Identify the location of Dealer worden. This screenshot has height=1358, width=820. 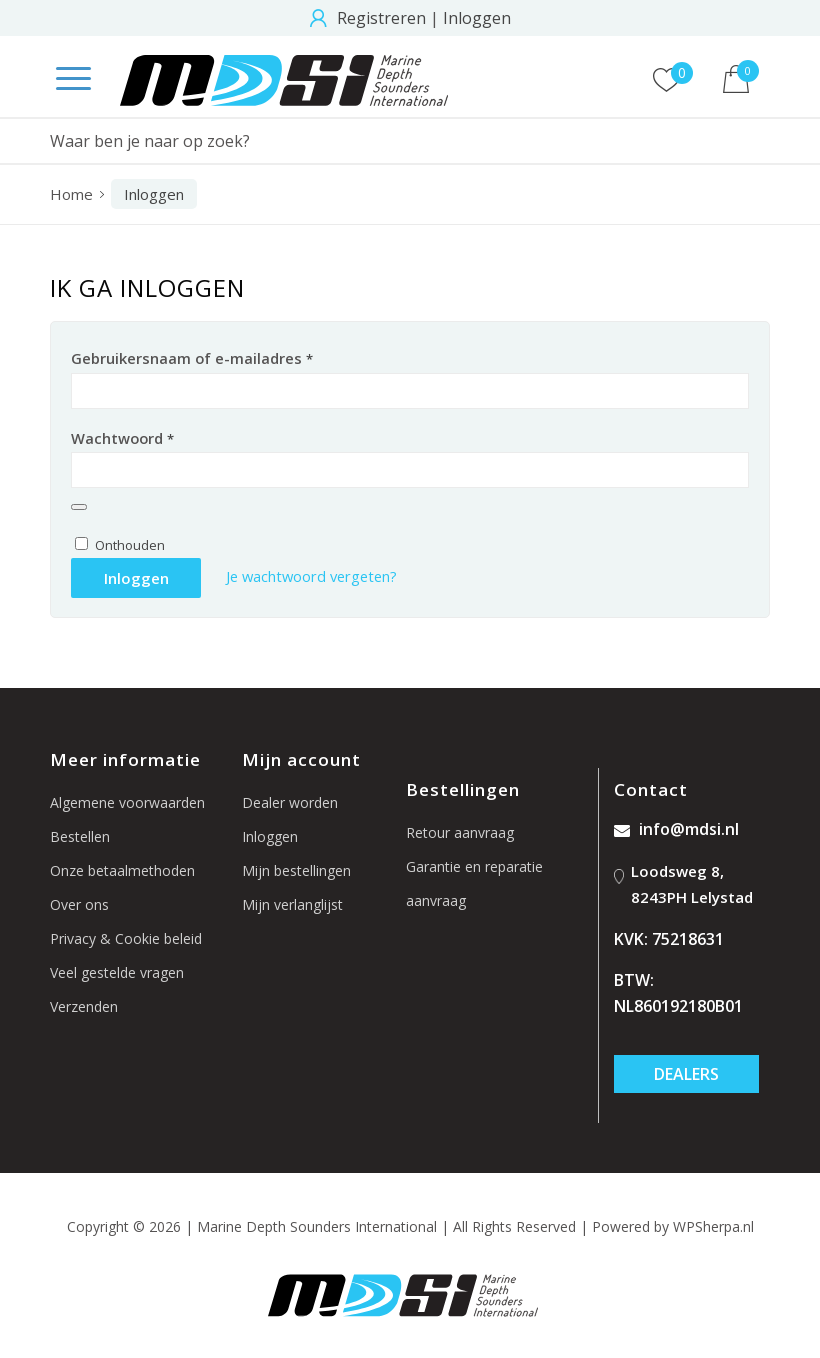
(290, 802).